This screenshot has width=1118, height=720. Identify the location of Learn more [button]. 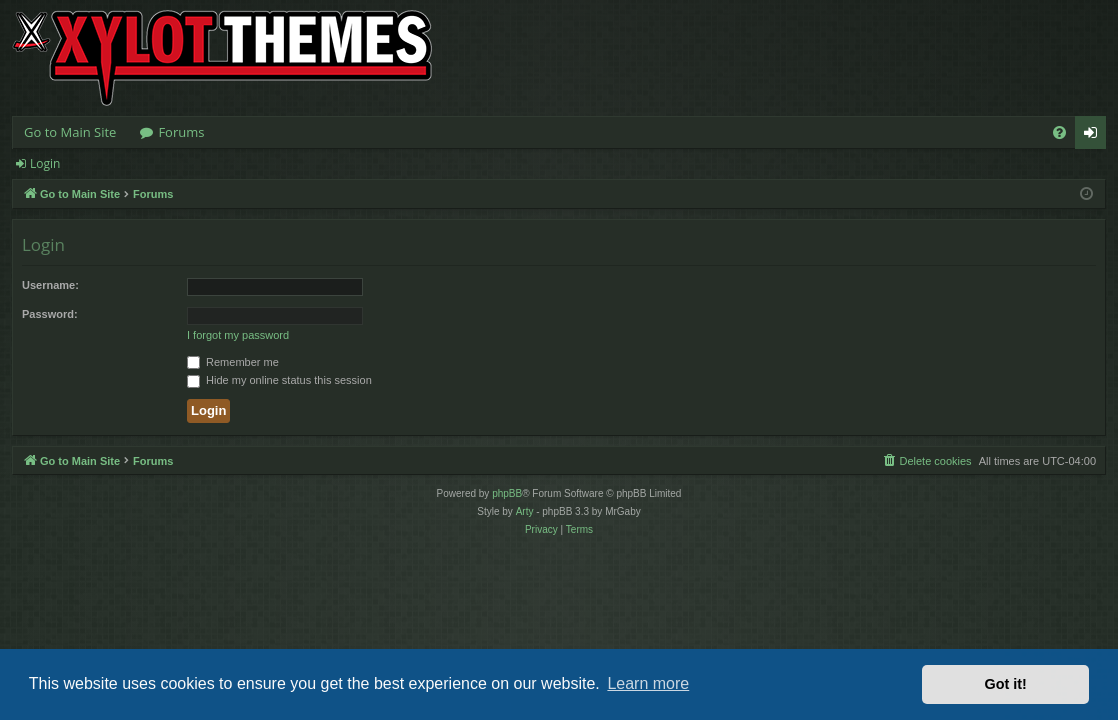
(648, 683).